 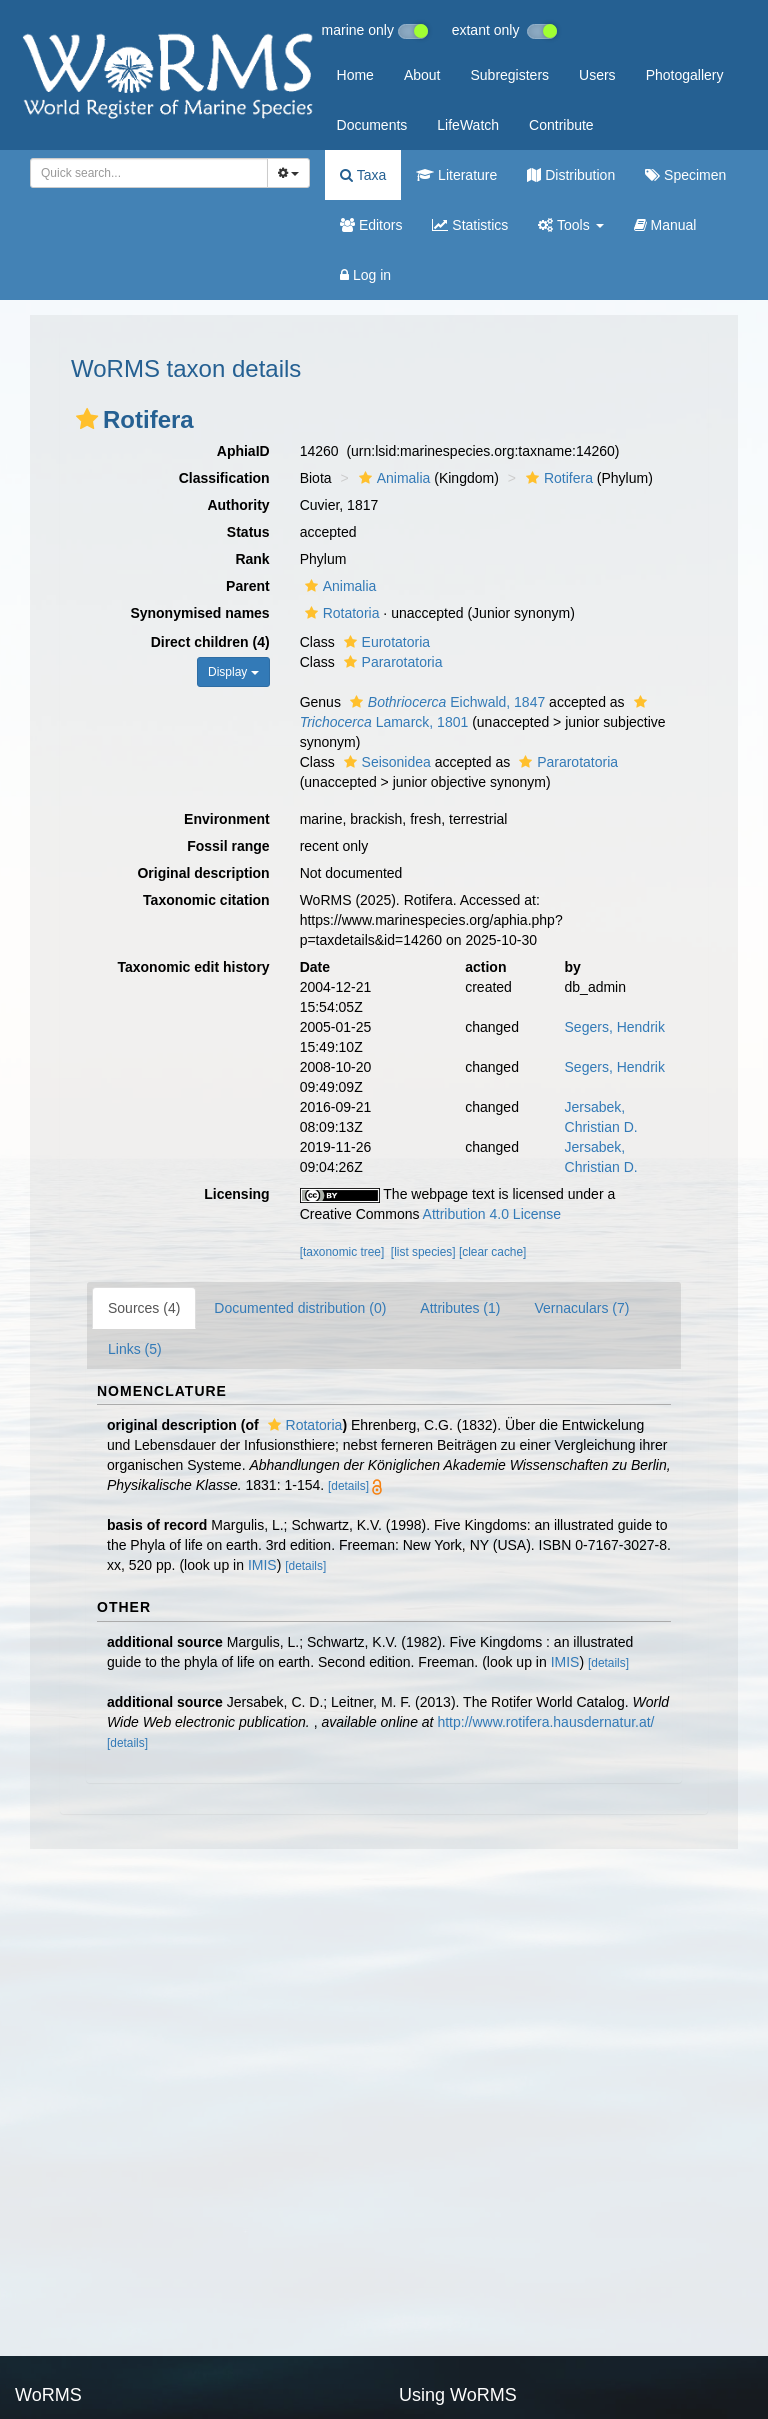 What do you see at coordinates (445, 702) in the screenshot?
I see `Eichwald, 1847` at bounding box center [445, 702].